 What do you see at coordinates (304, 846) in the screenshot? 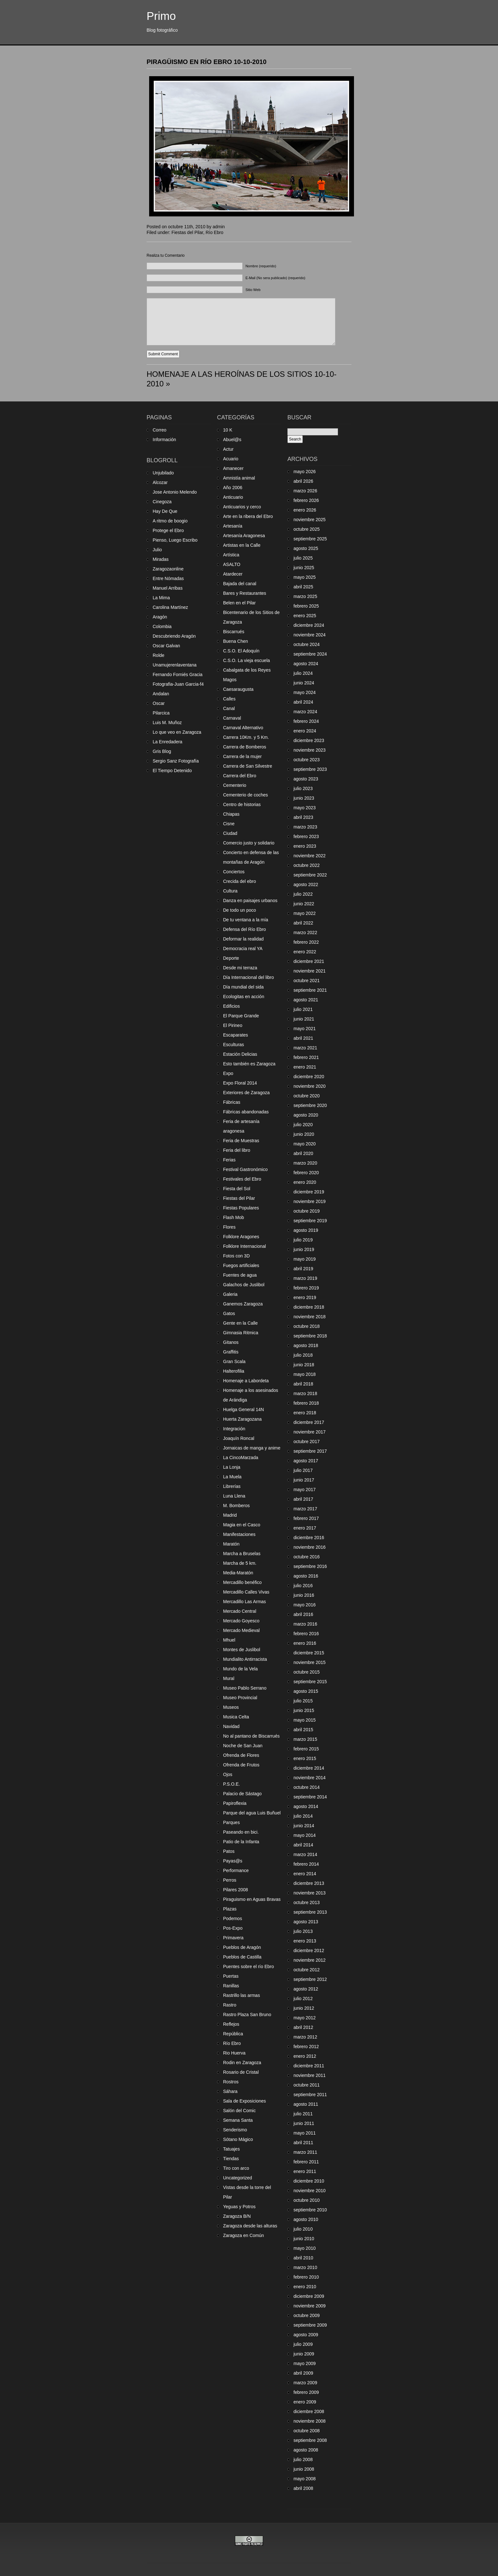
I see `enero 2023` at bounding box center [304, 846].